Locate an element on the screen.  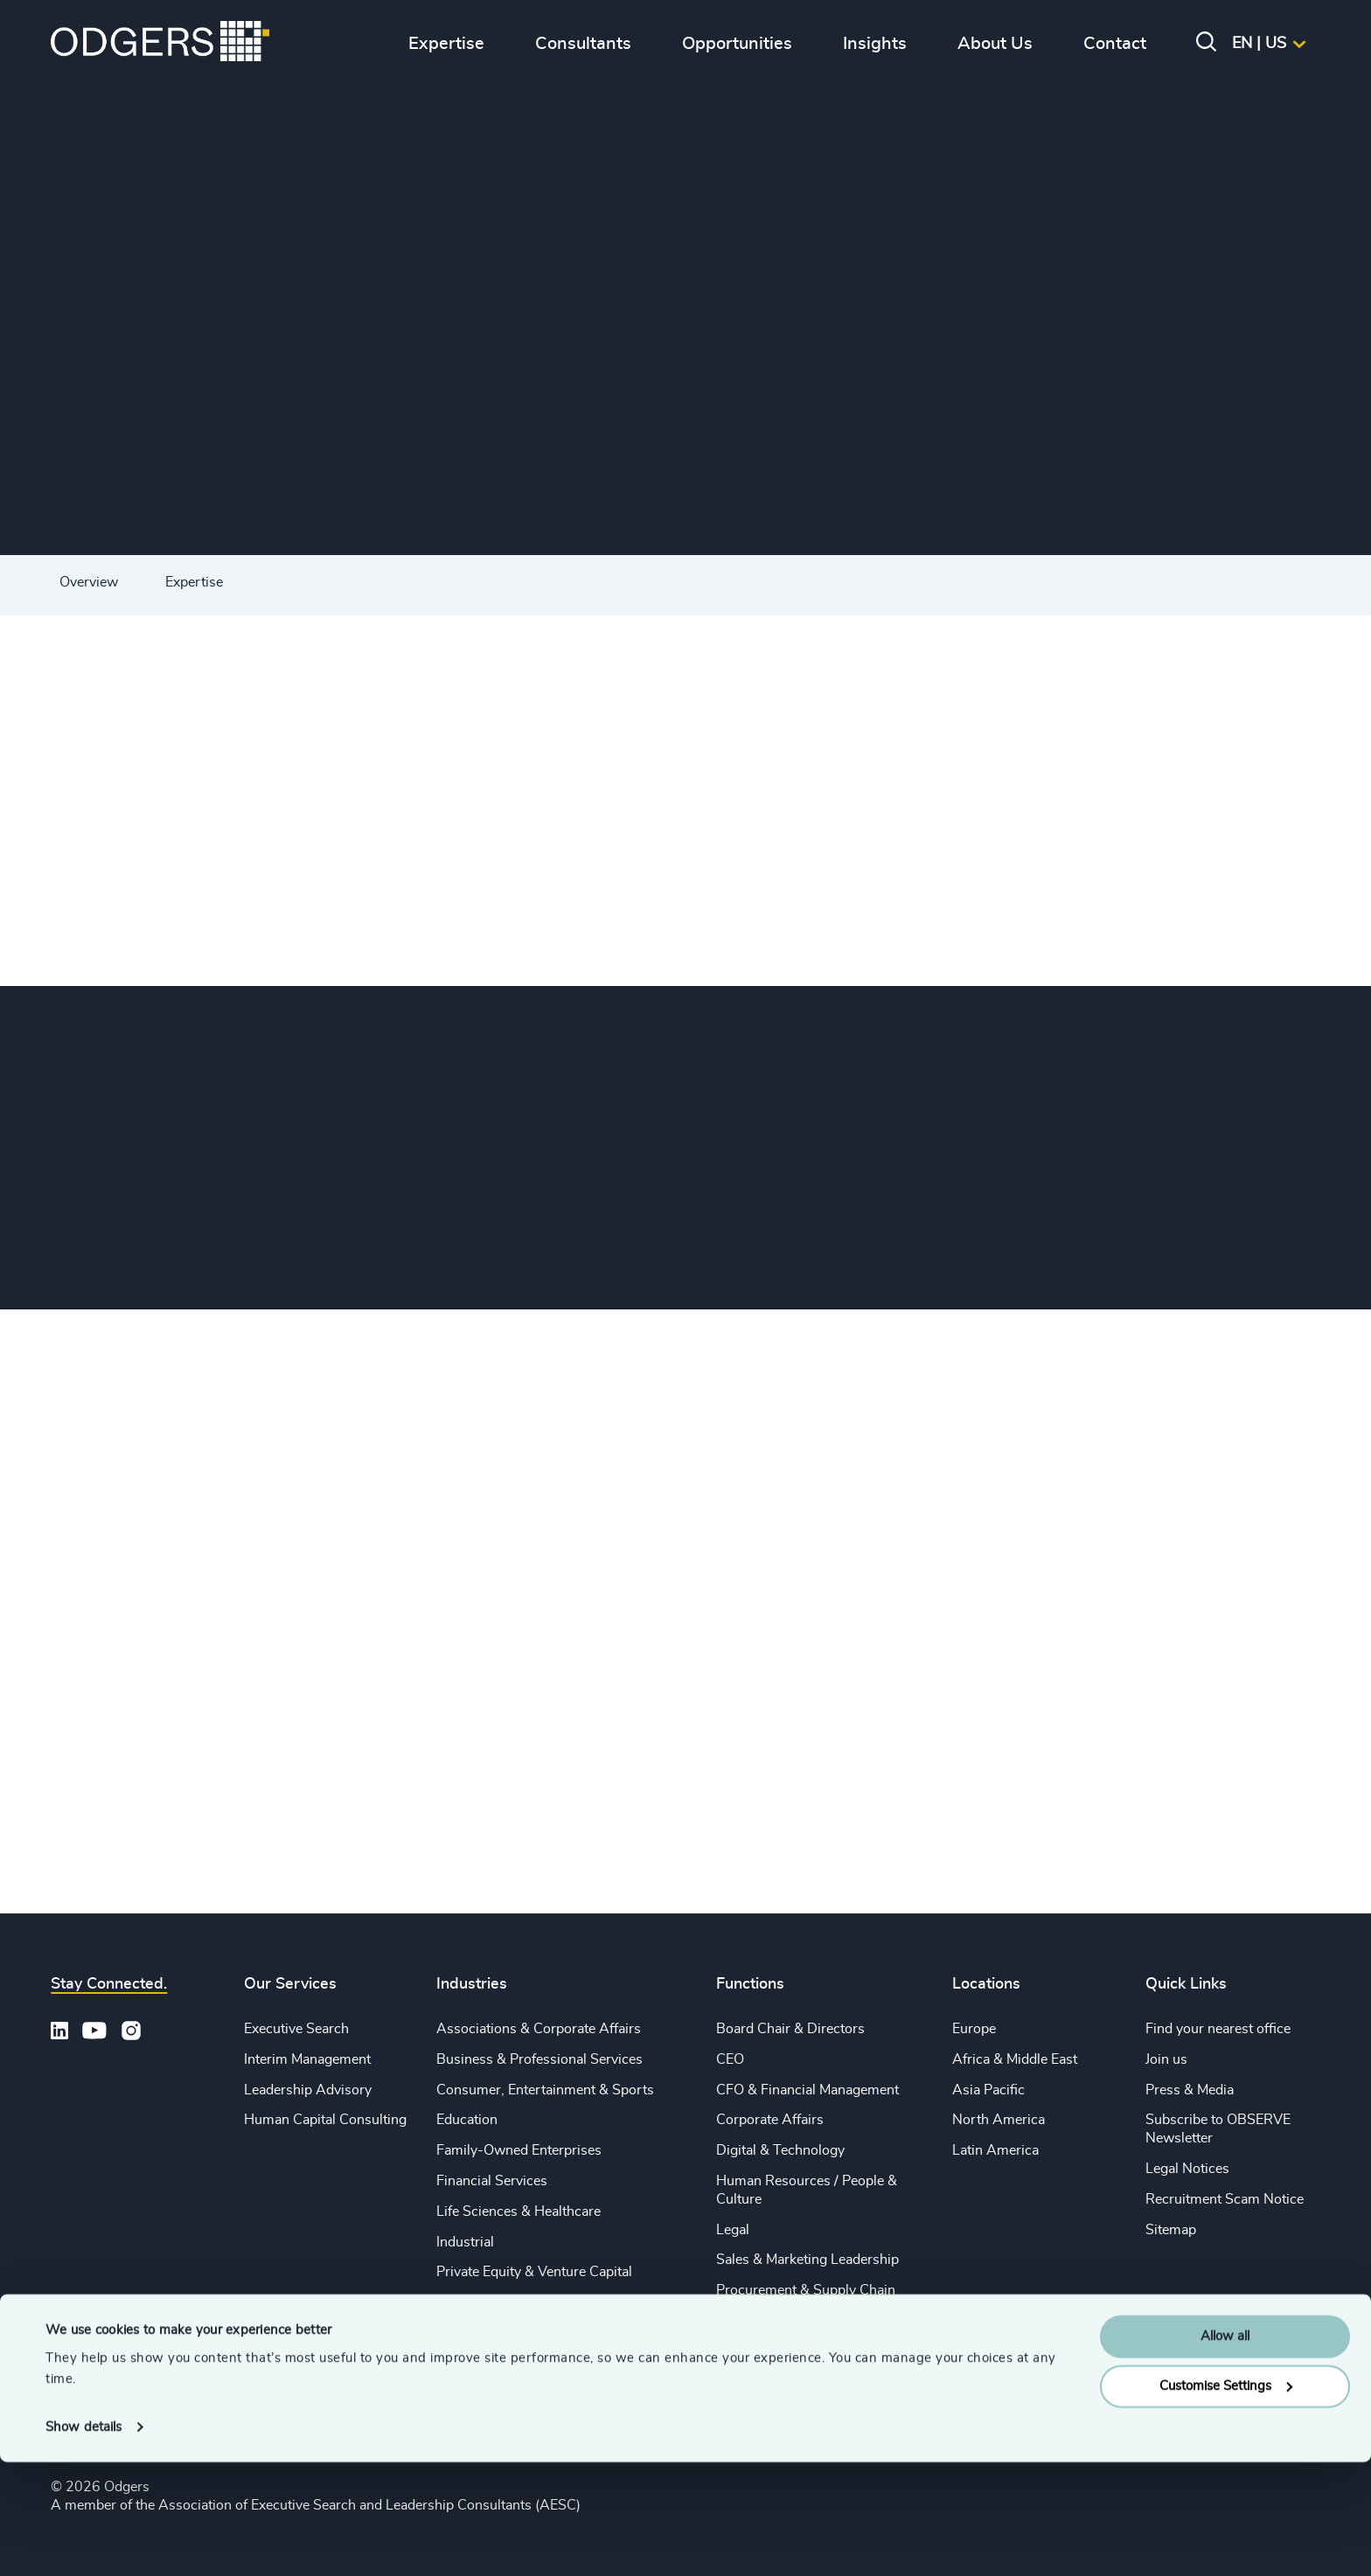
Latin America is located at coordinates (995, 2150).